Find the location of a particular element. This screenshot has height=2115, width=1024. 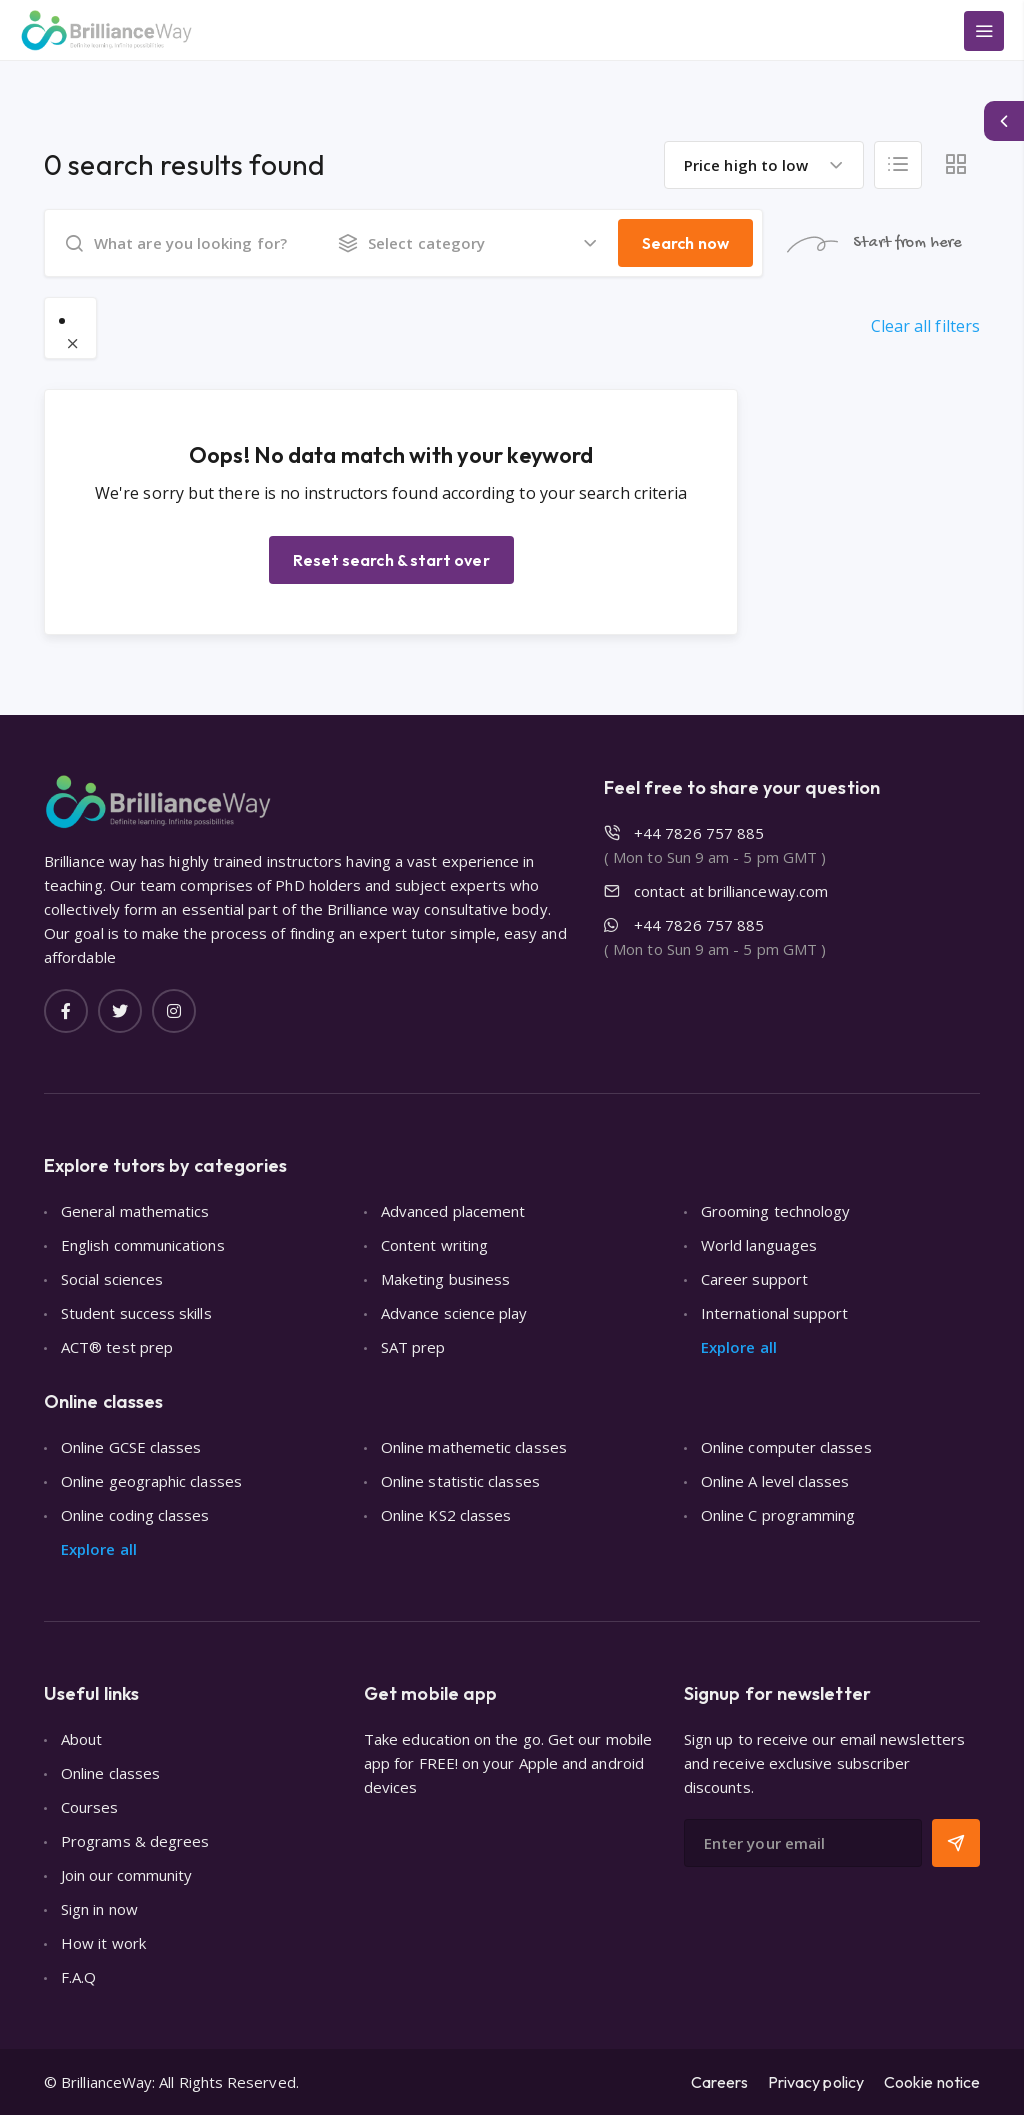

Online KS2 classes is located at coordinates (446, 1515).